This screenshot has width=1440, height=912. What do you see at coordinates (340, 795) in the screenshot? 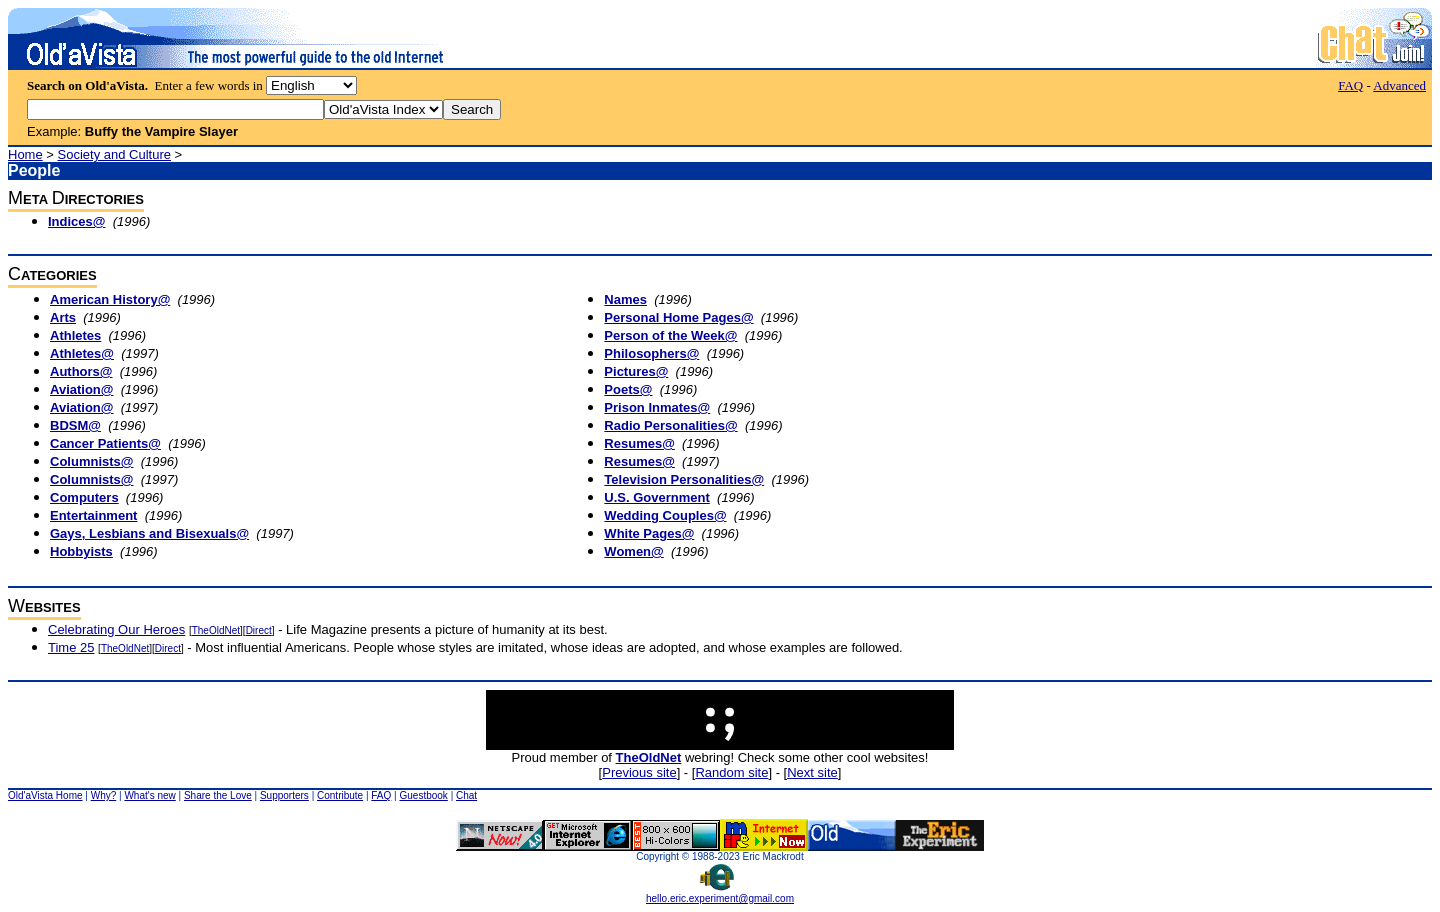
I see `Contribute` at bounding box center [340, 795].